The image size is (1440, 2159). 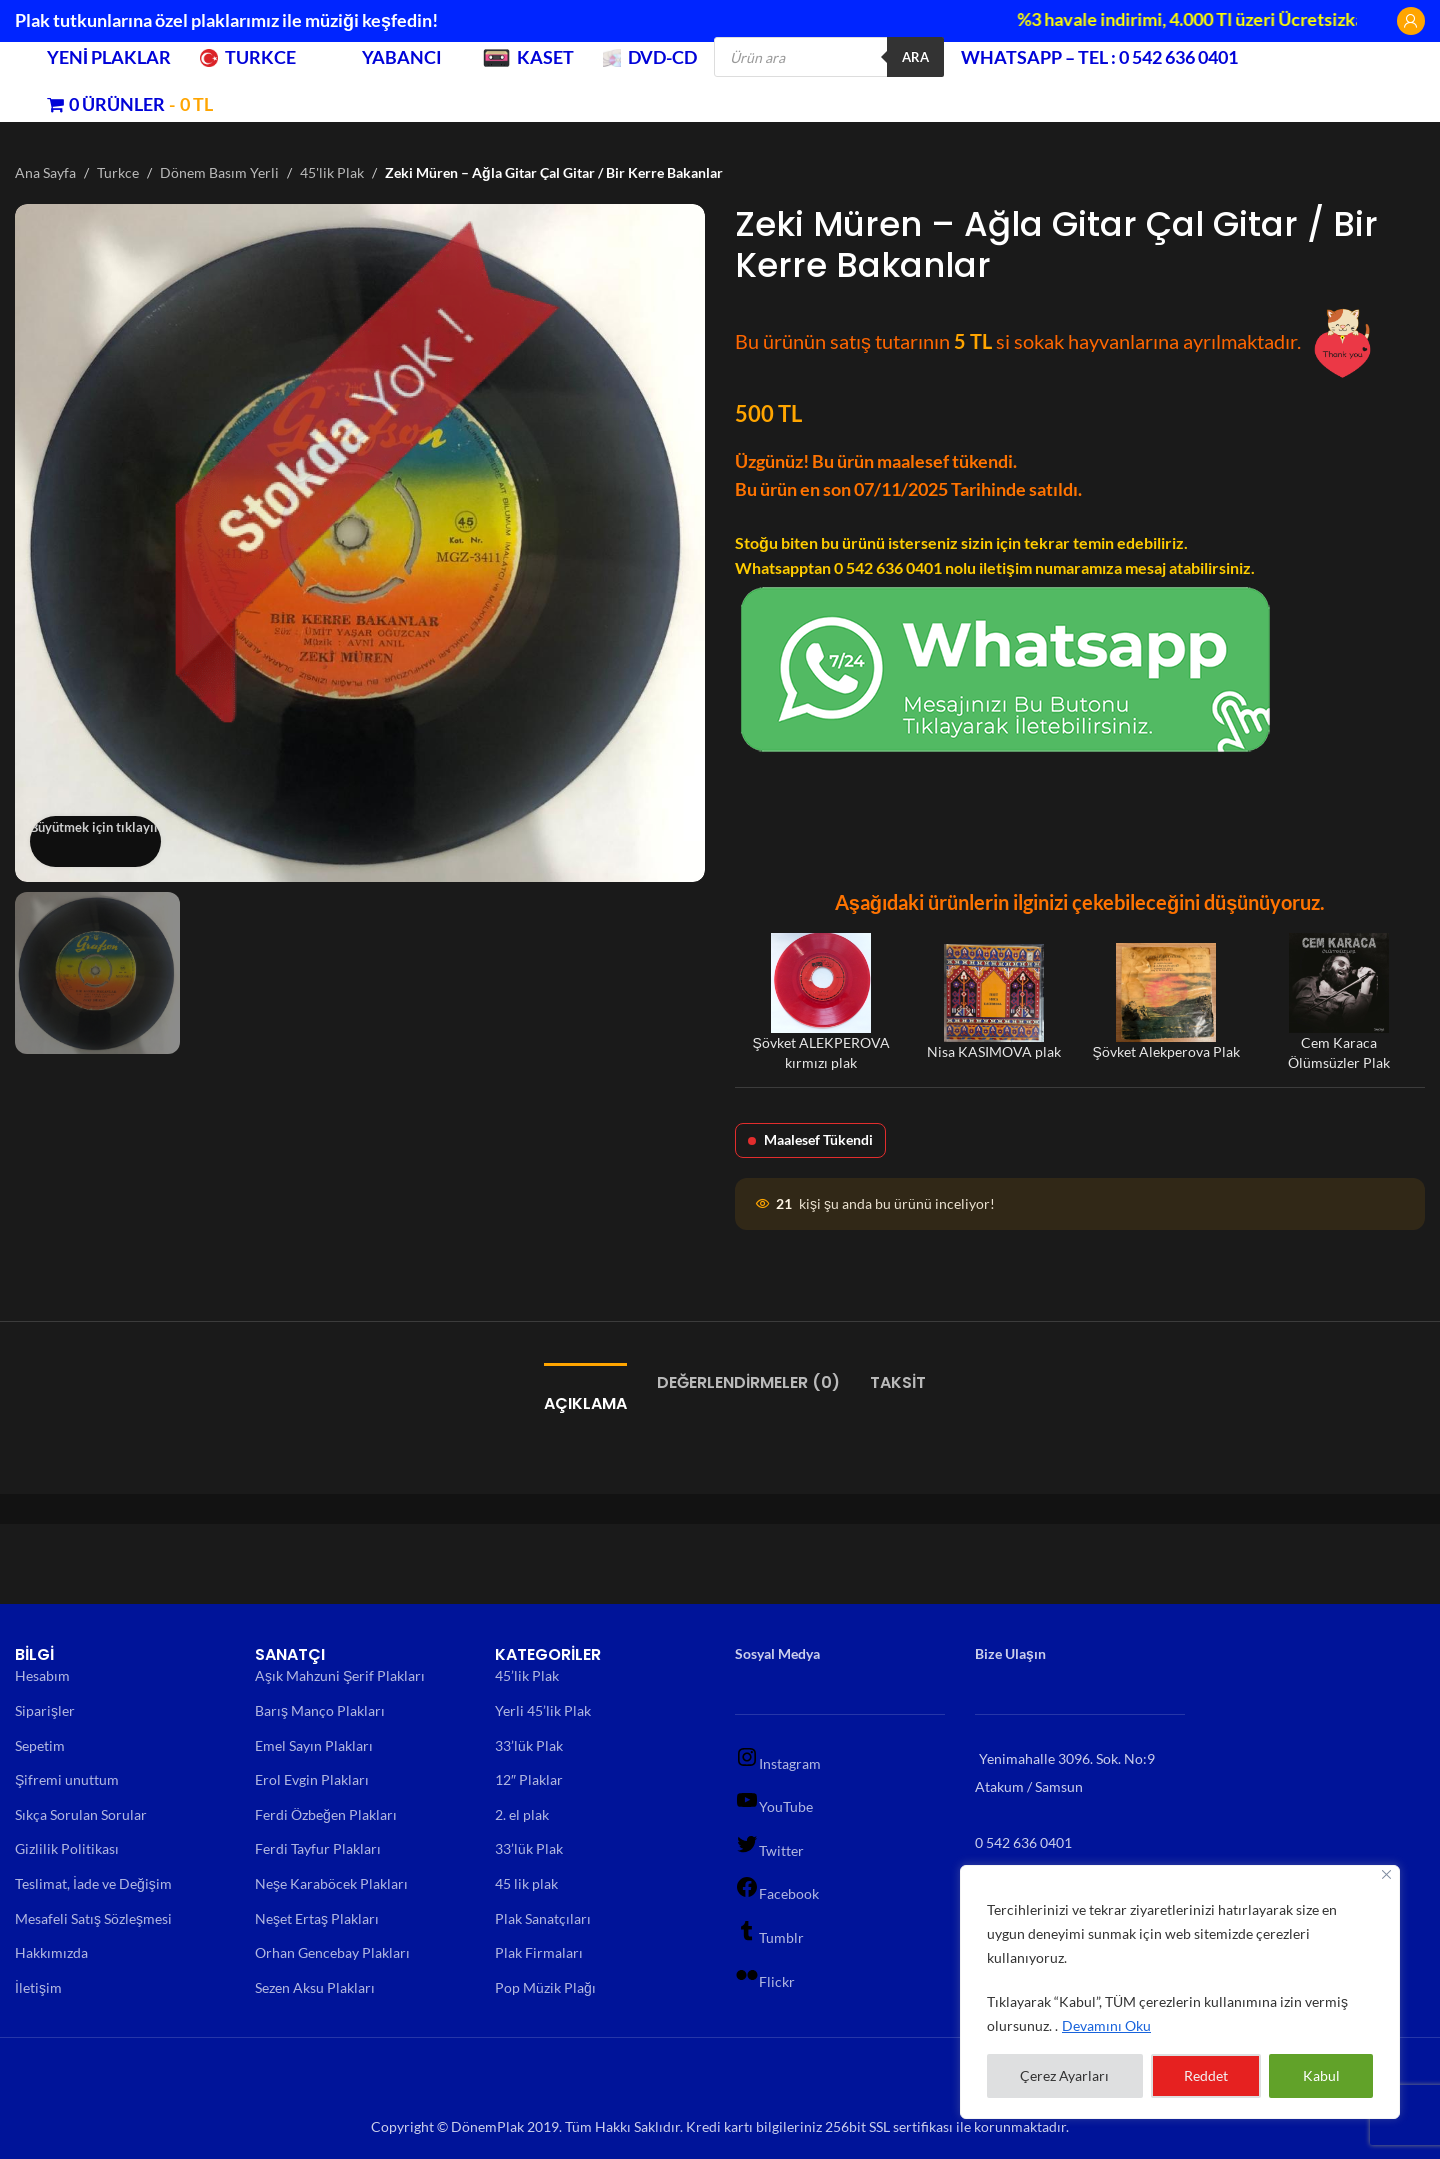 What do you see at coordinates (118, 172) in the screenshot?
I see `Turkce` at bounding box center [118, 172].